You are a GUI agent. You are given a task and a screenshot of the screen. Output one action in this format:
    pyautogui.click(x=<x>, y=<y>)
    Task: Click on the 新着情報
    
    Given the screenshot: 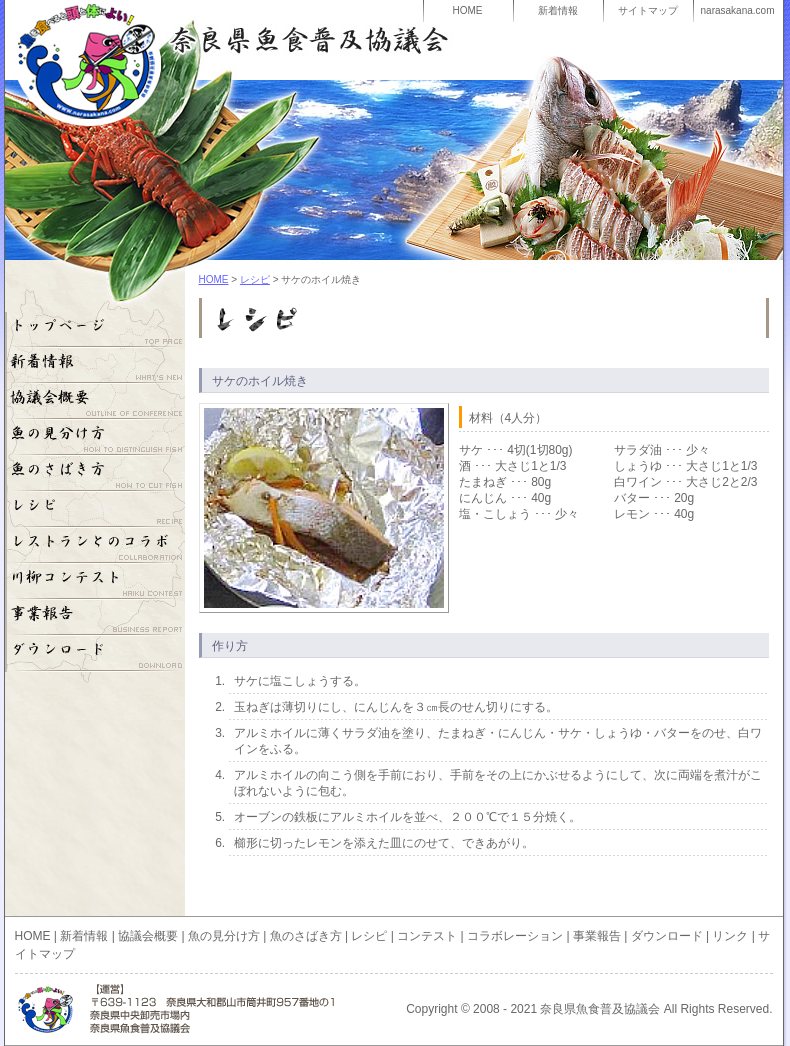 What is the action you would take?
    pyautogui.click(x=558, y=10)
    